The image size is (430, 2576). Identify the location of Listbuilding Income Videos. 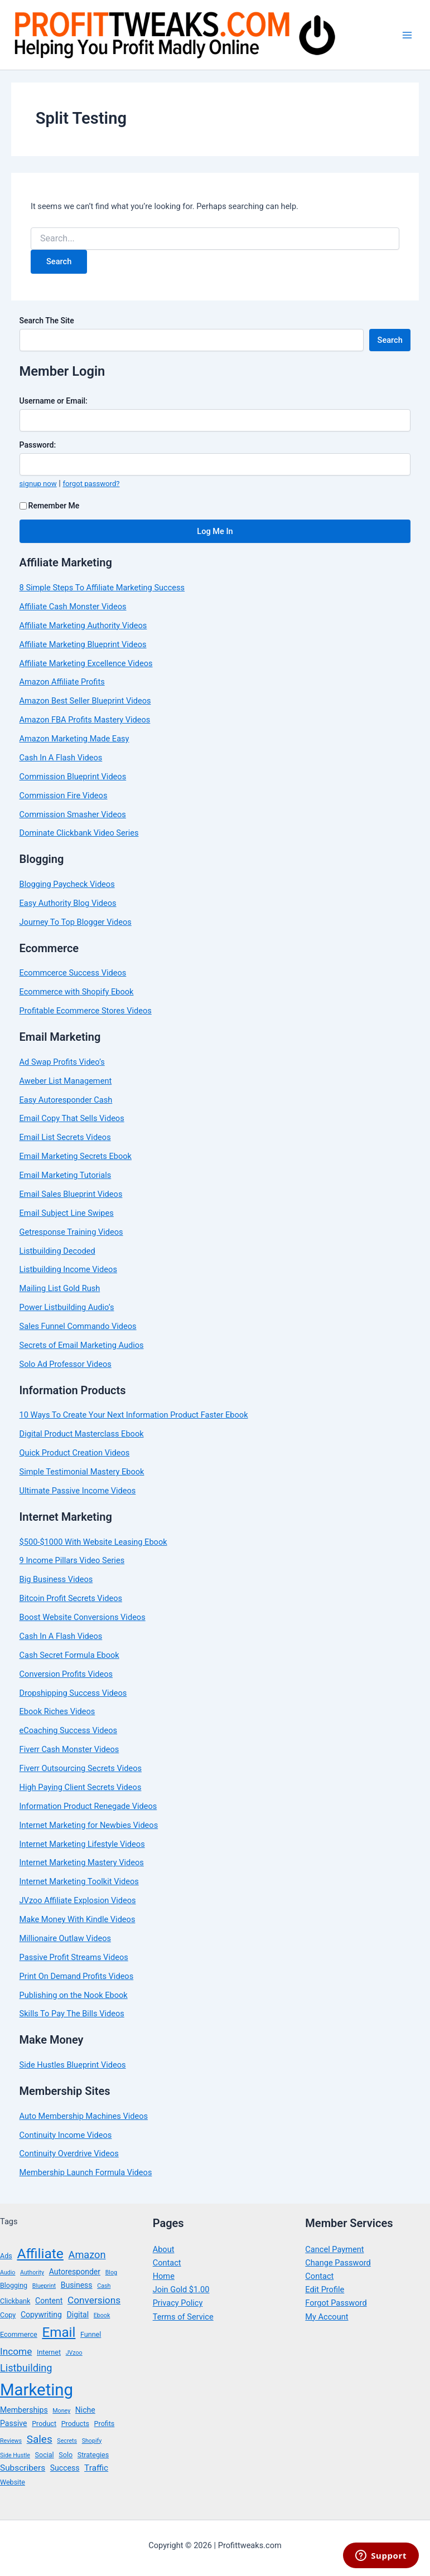
(68, 1269).